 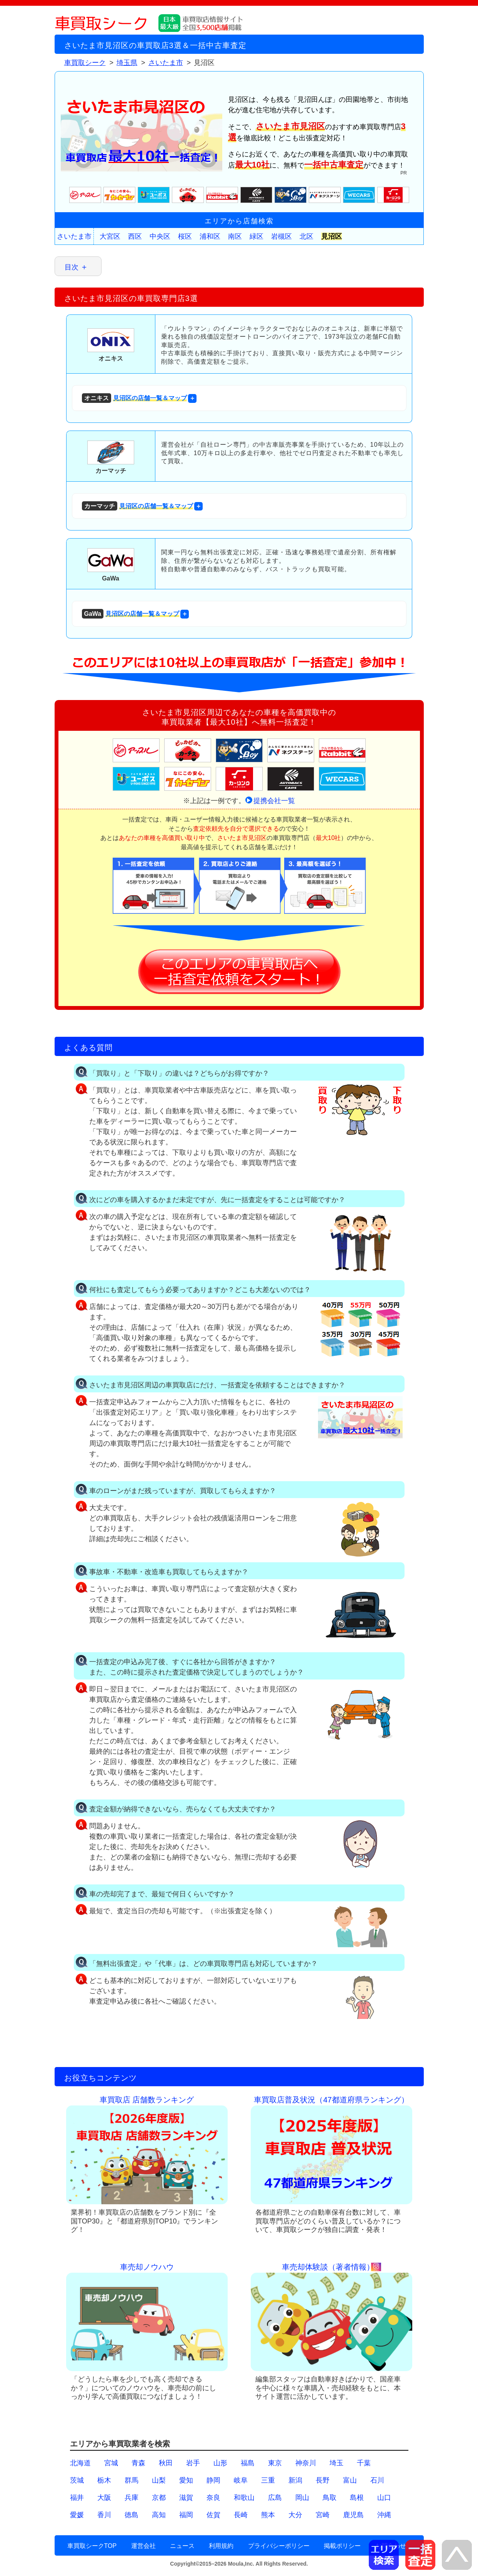 I want to click on 香川, so click(x=104, y=2515).